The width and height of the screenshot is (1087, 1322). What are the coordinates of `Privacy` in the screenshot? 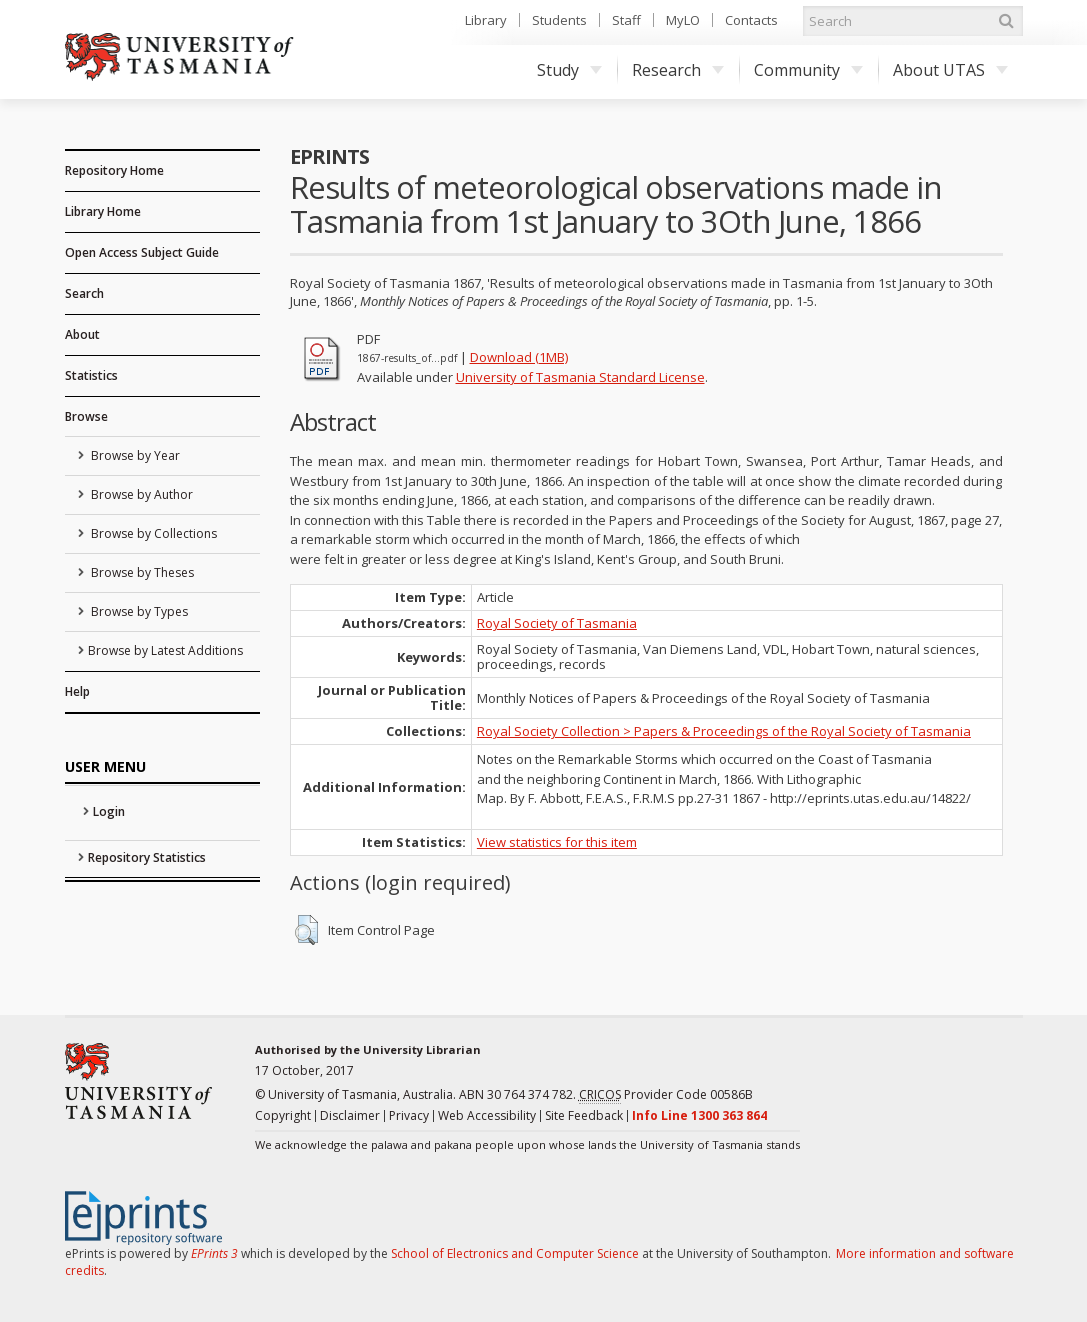 It's located at (409, 1115).